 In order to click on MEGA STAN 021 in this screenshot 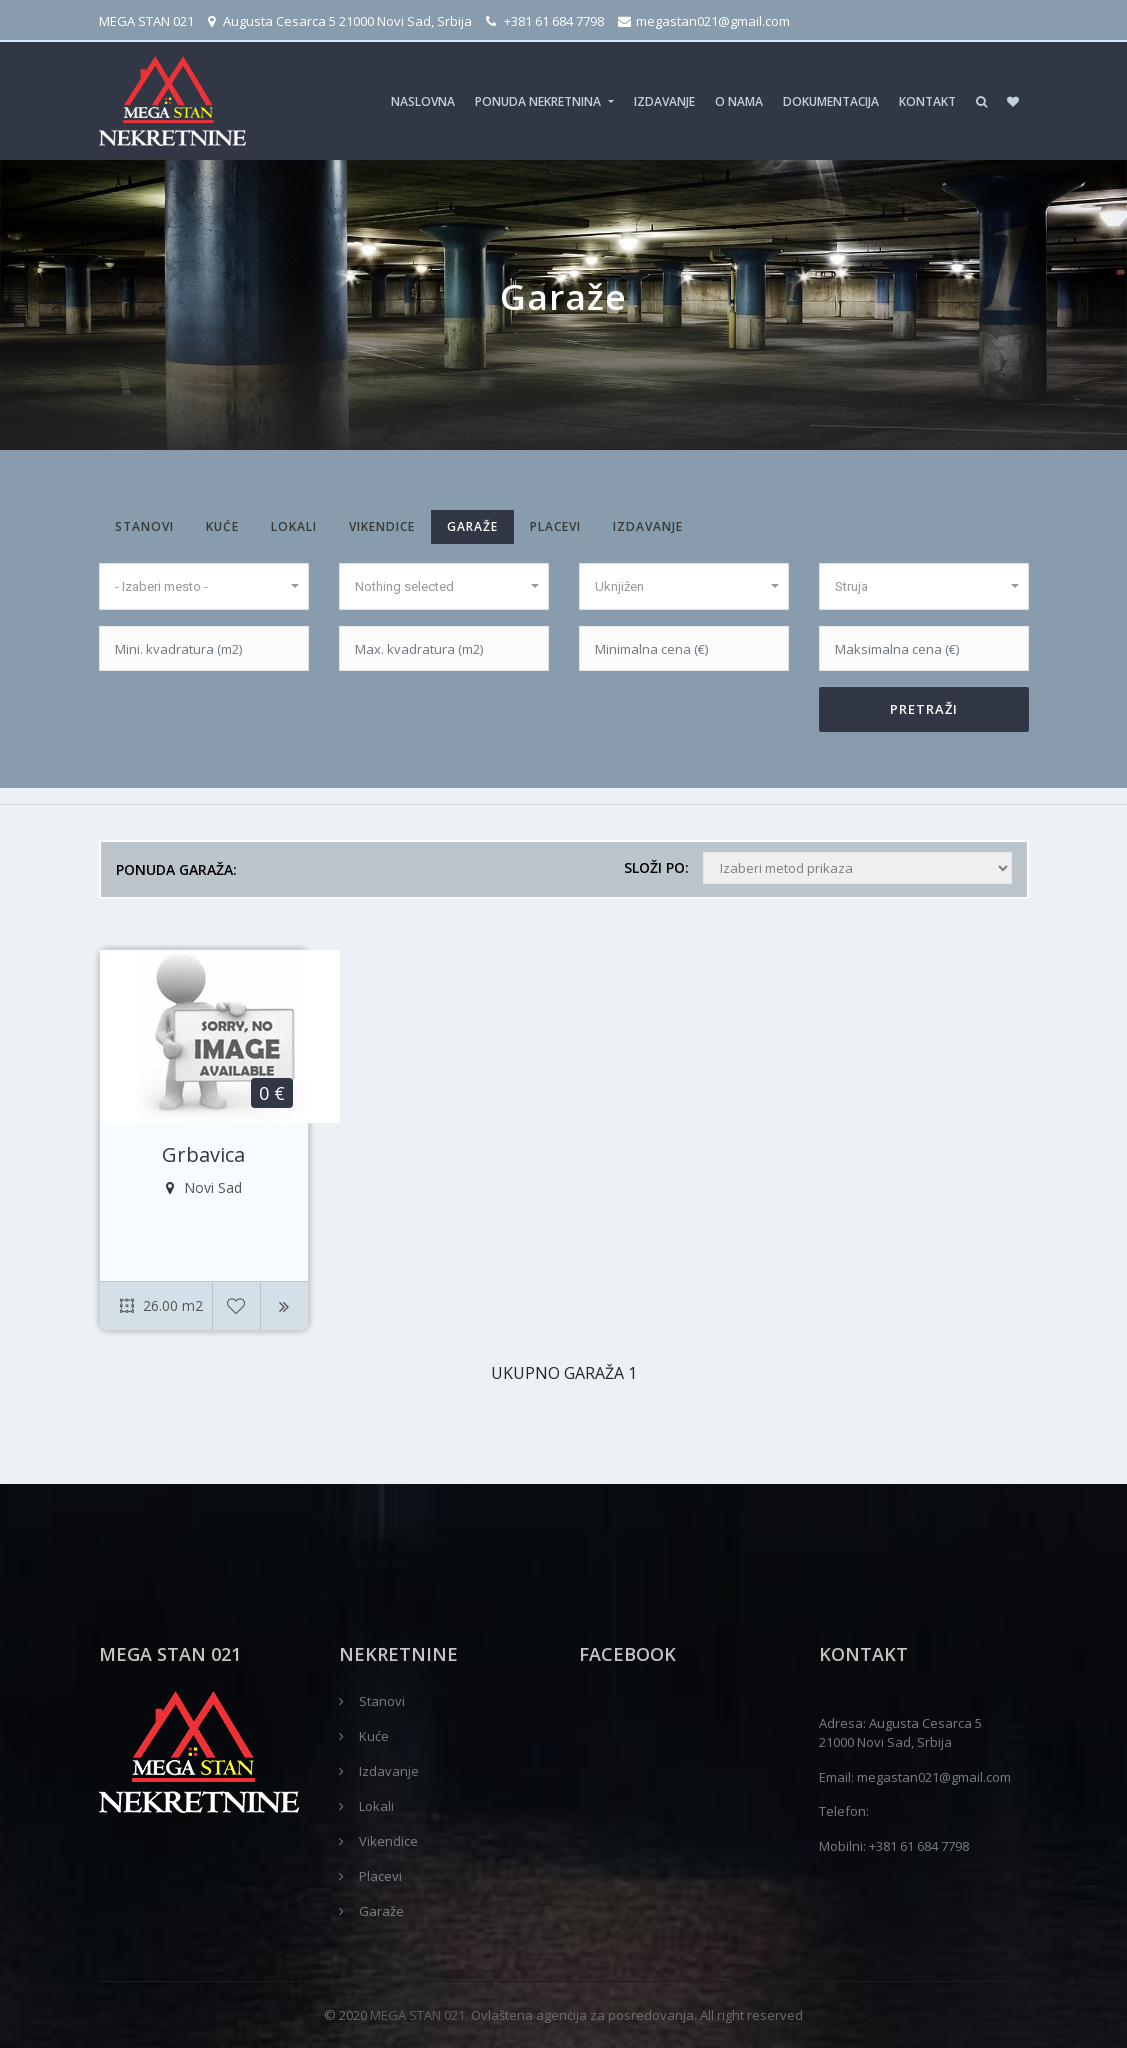, I will do `click(146, 21)`.